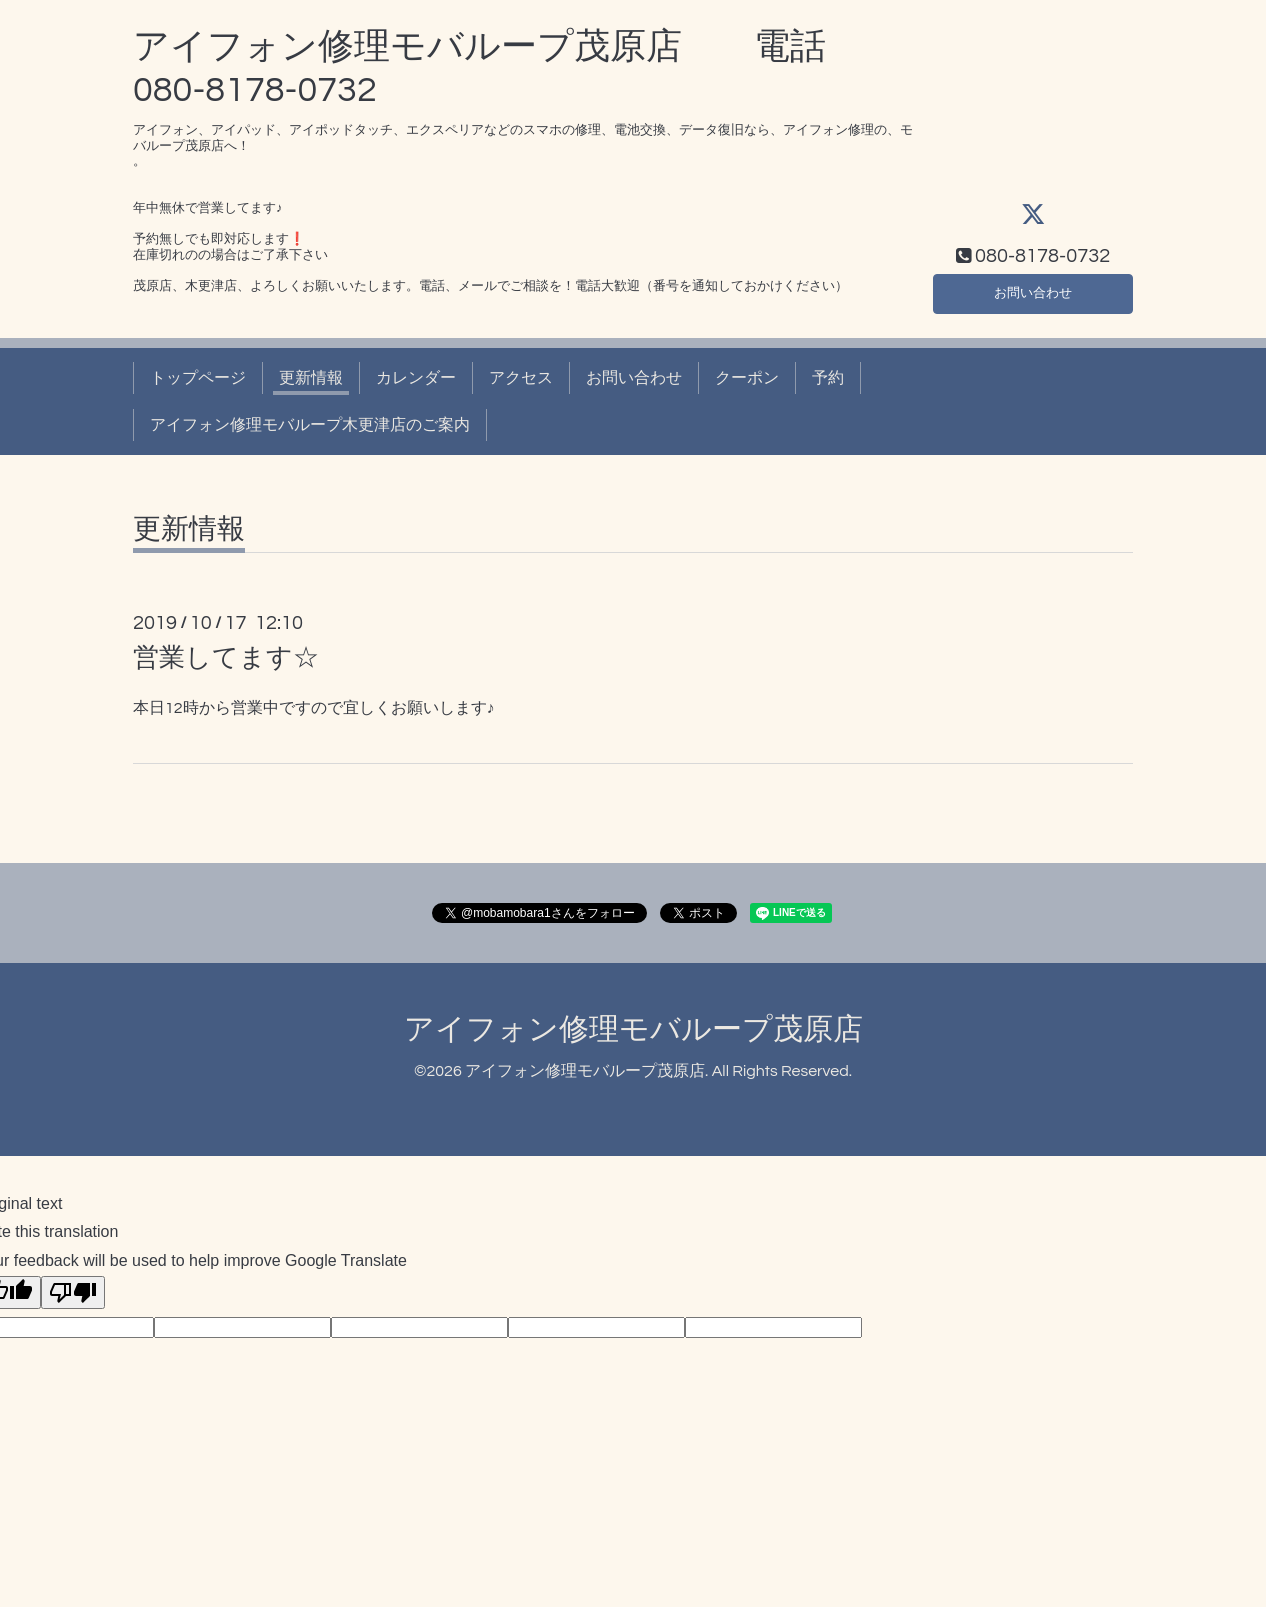 The height and width of the screenshot is (1607, 1266). I want to click on お問い合わせ, so click(1033, 291).